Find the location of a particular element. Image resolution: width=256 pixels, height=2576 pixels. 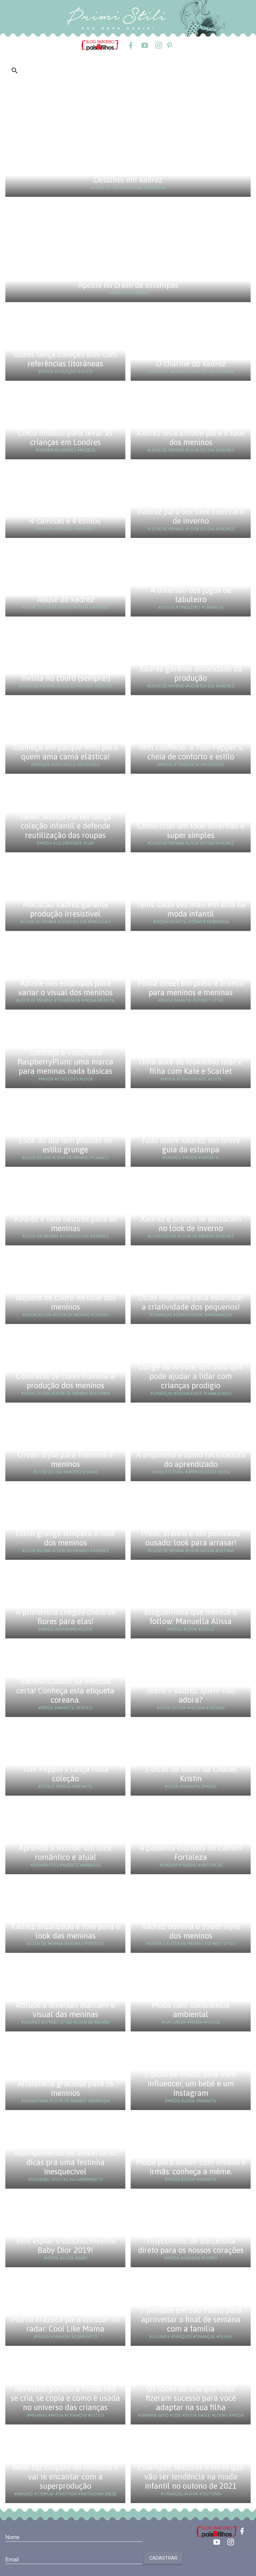

Abuse do xadrez is located at coordinates (65, 599).